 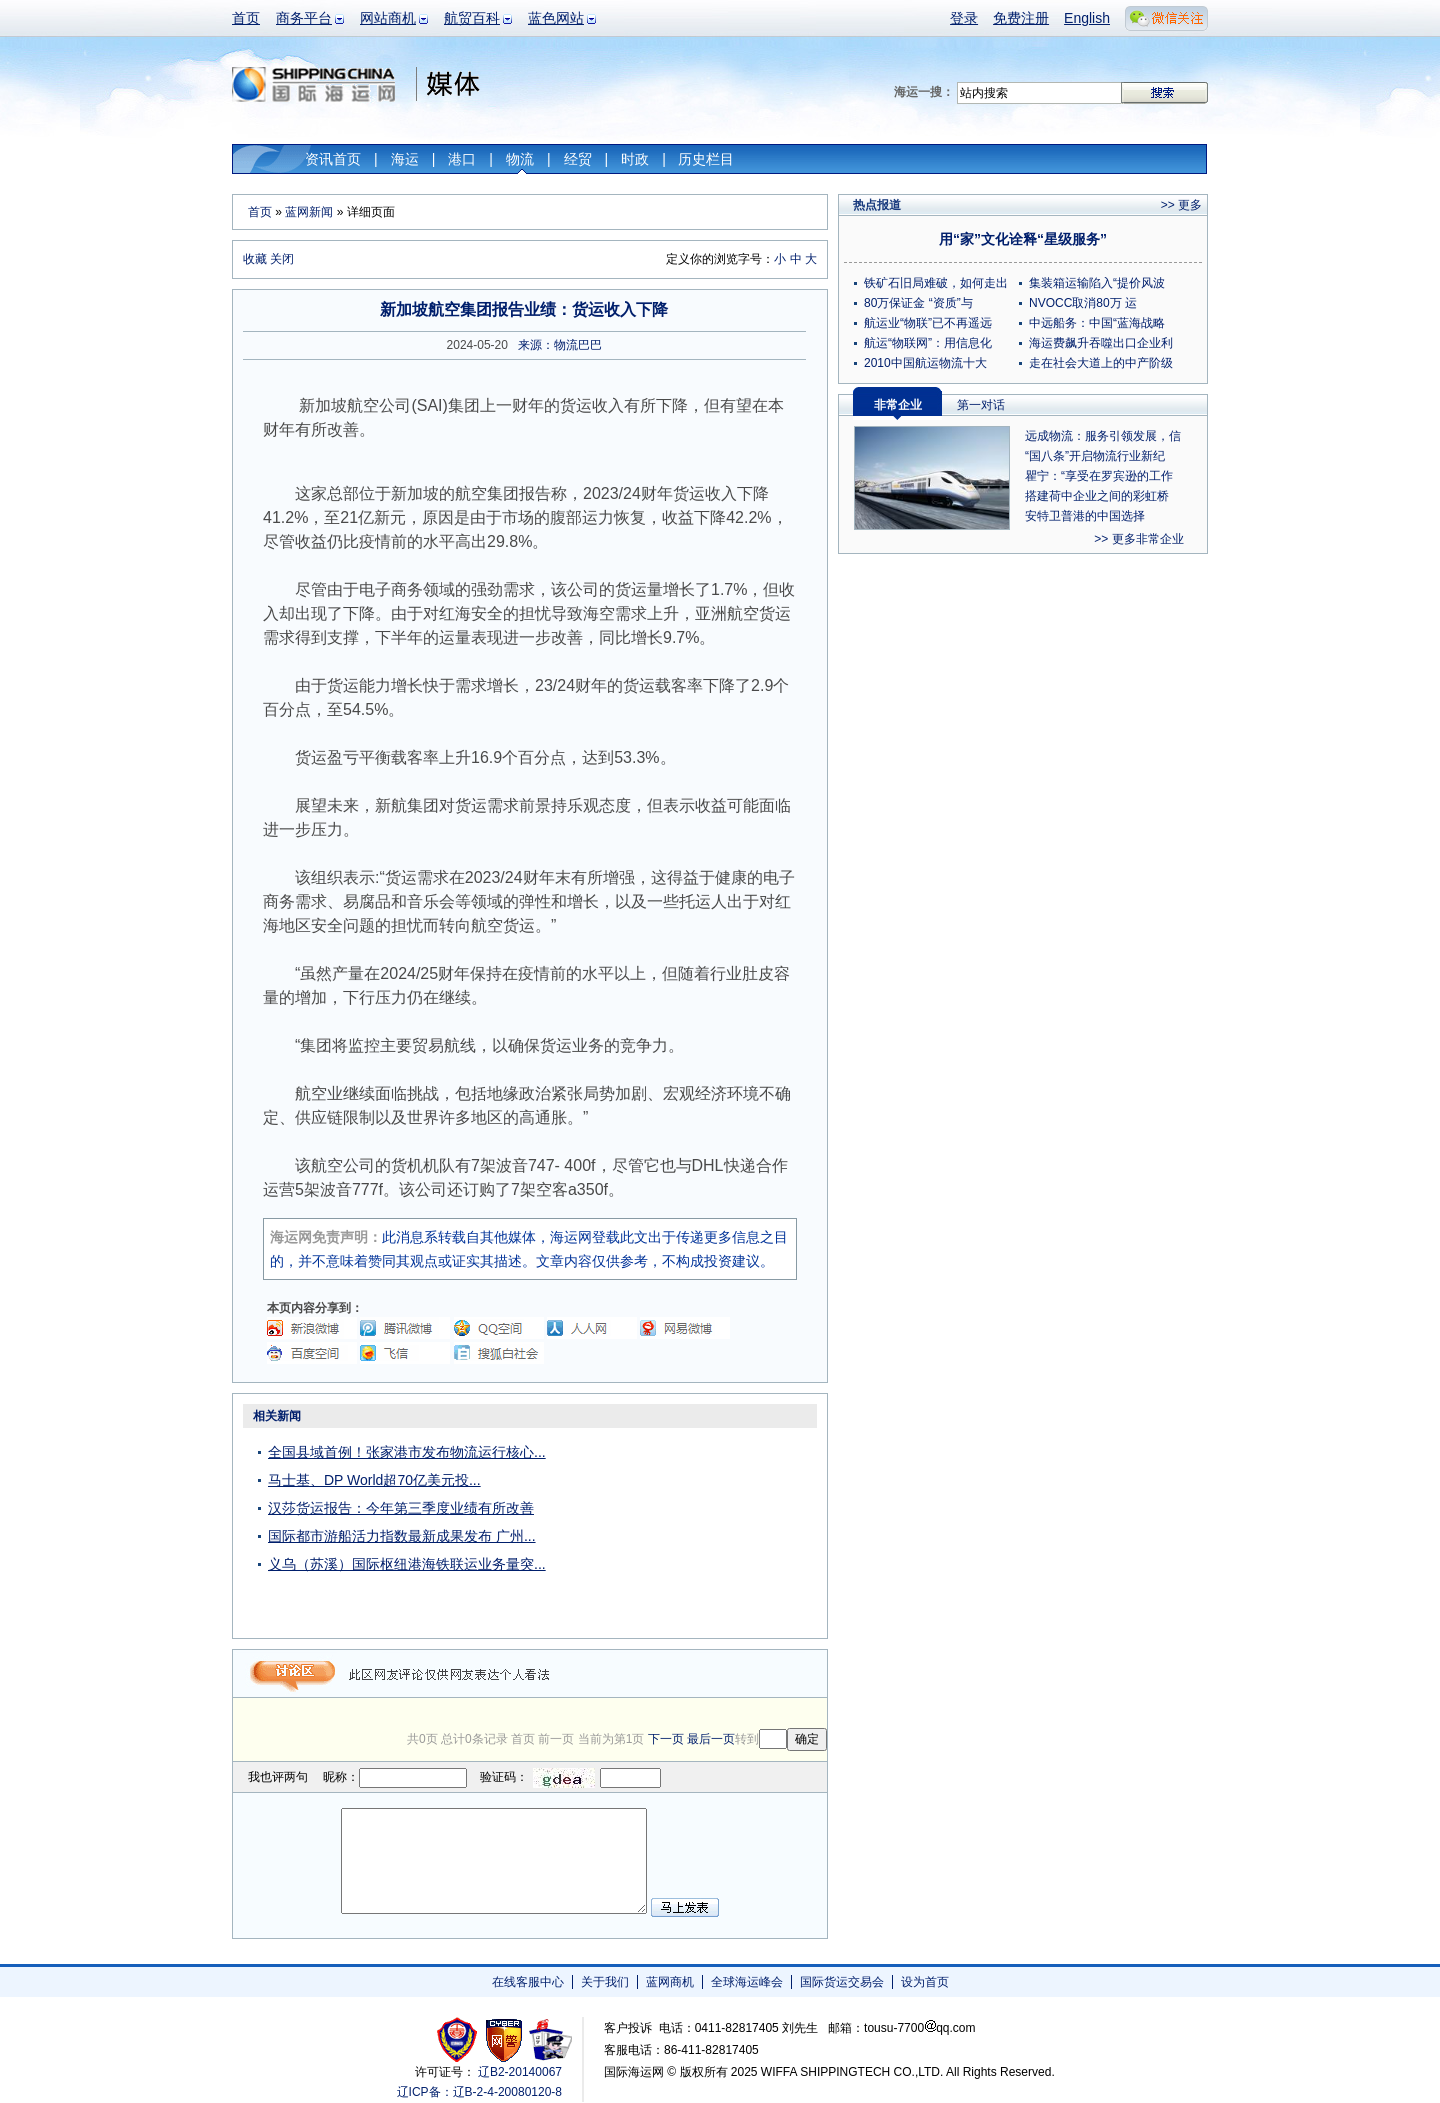 What do you see at coordinates (925, 363) in the screenshot?
I see `2010中国航运物流十大` at bounding box center [925, 363].